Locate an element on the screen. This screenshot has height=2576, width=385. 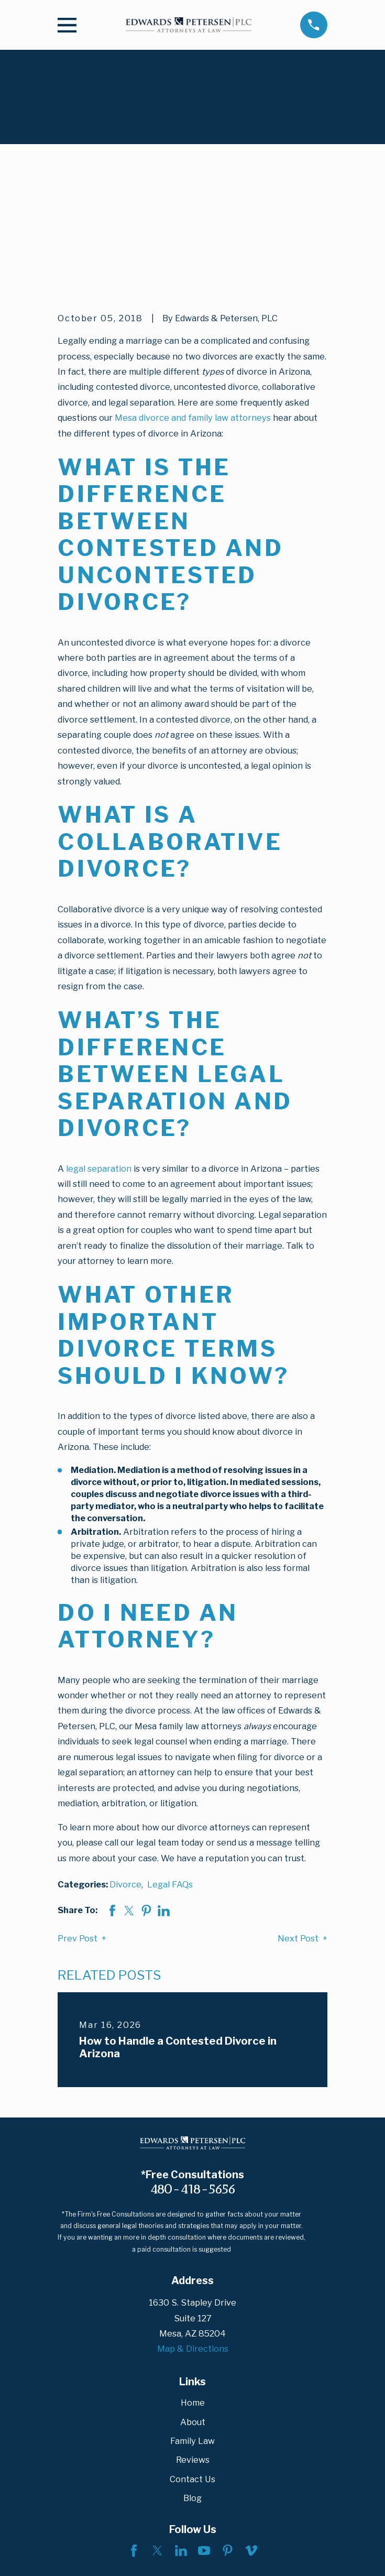
Legal FAQs is located at coordinates (170, 1774).